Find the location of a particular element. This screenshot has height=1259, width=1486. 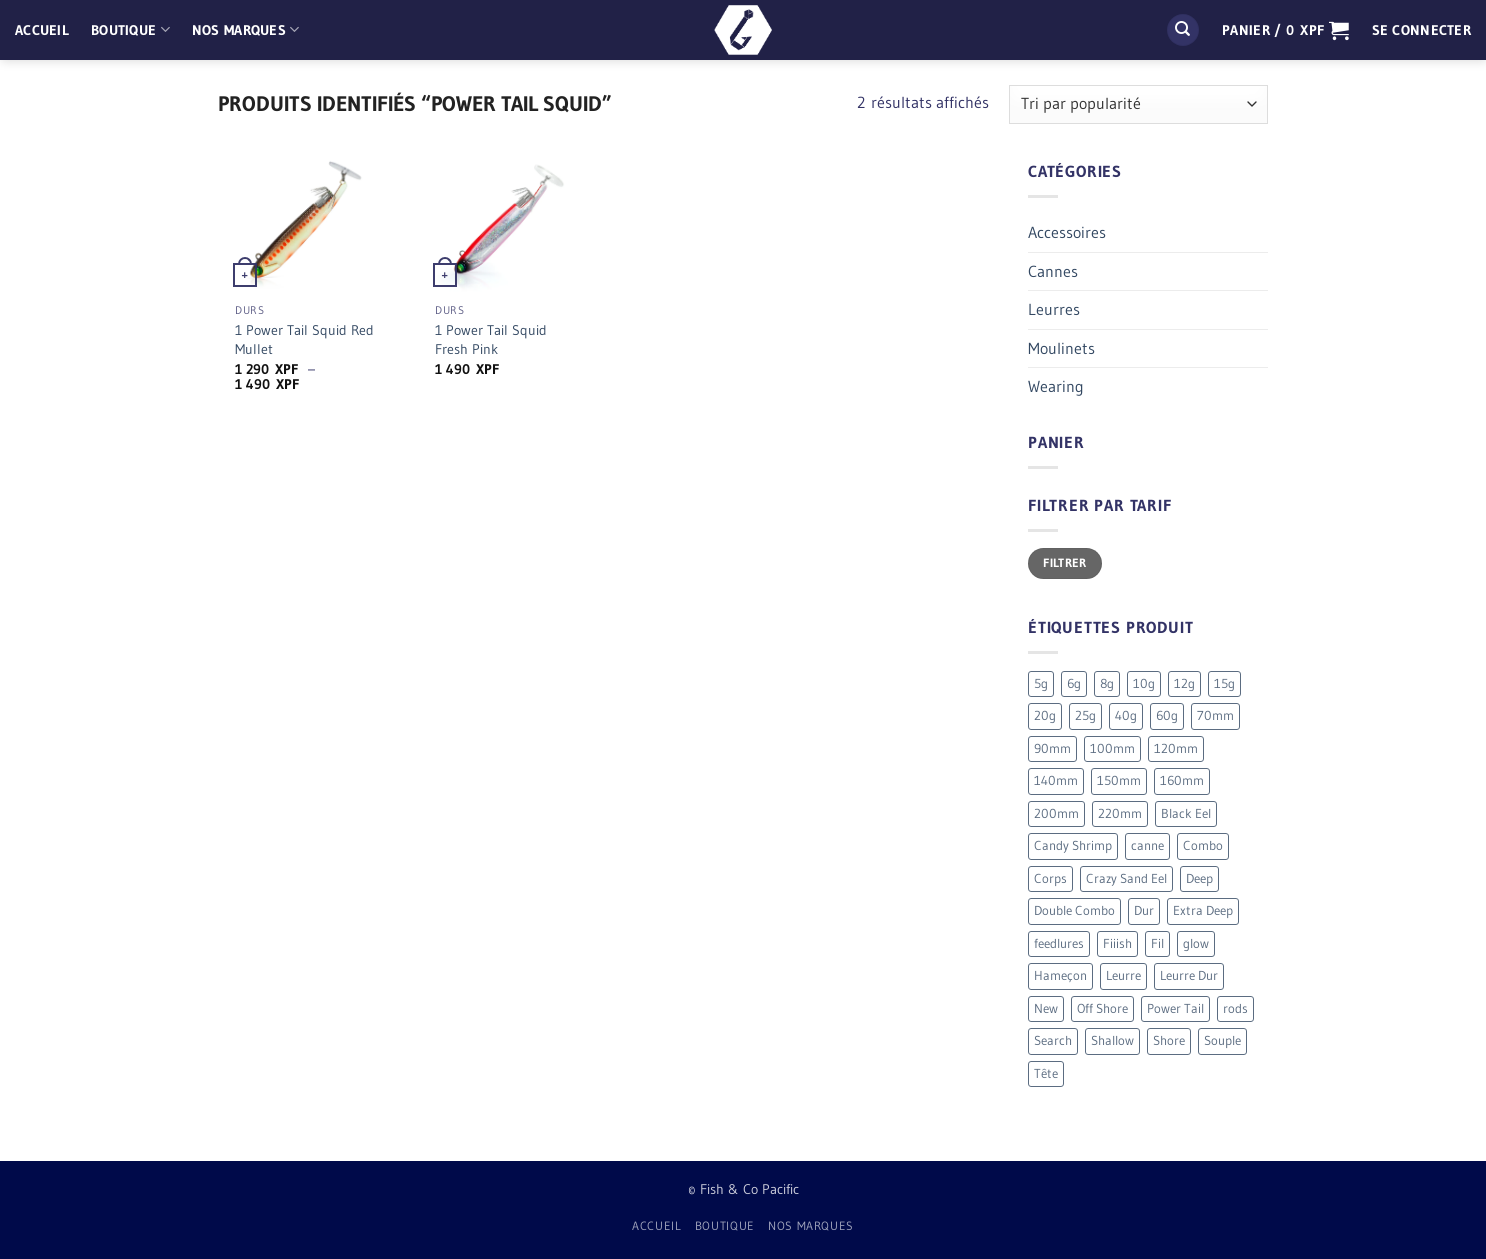

60g [60g (12 produit)] is located at coordinates (1167, 715).